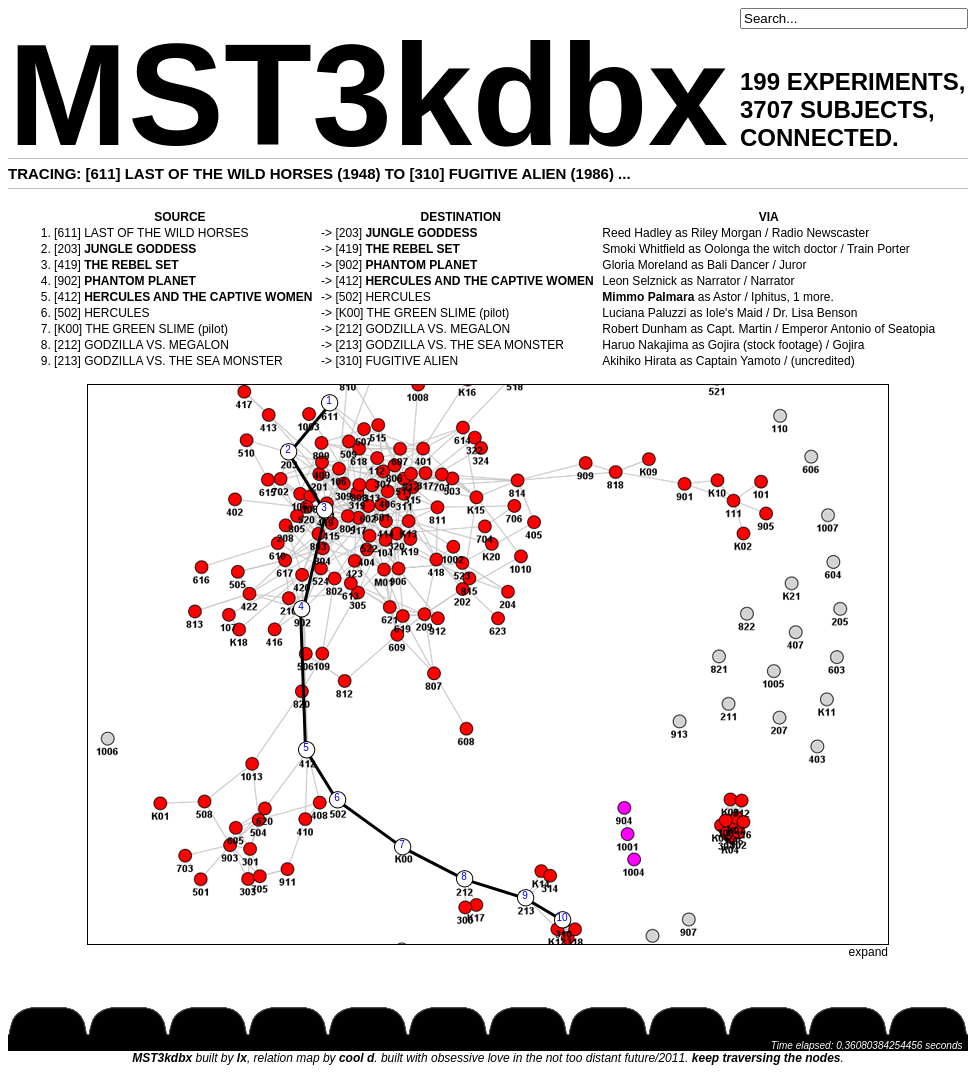  Describe the element at coordinates (639, 361) in the screenshot. I see `Akihiko Hirata` at that location.